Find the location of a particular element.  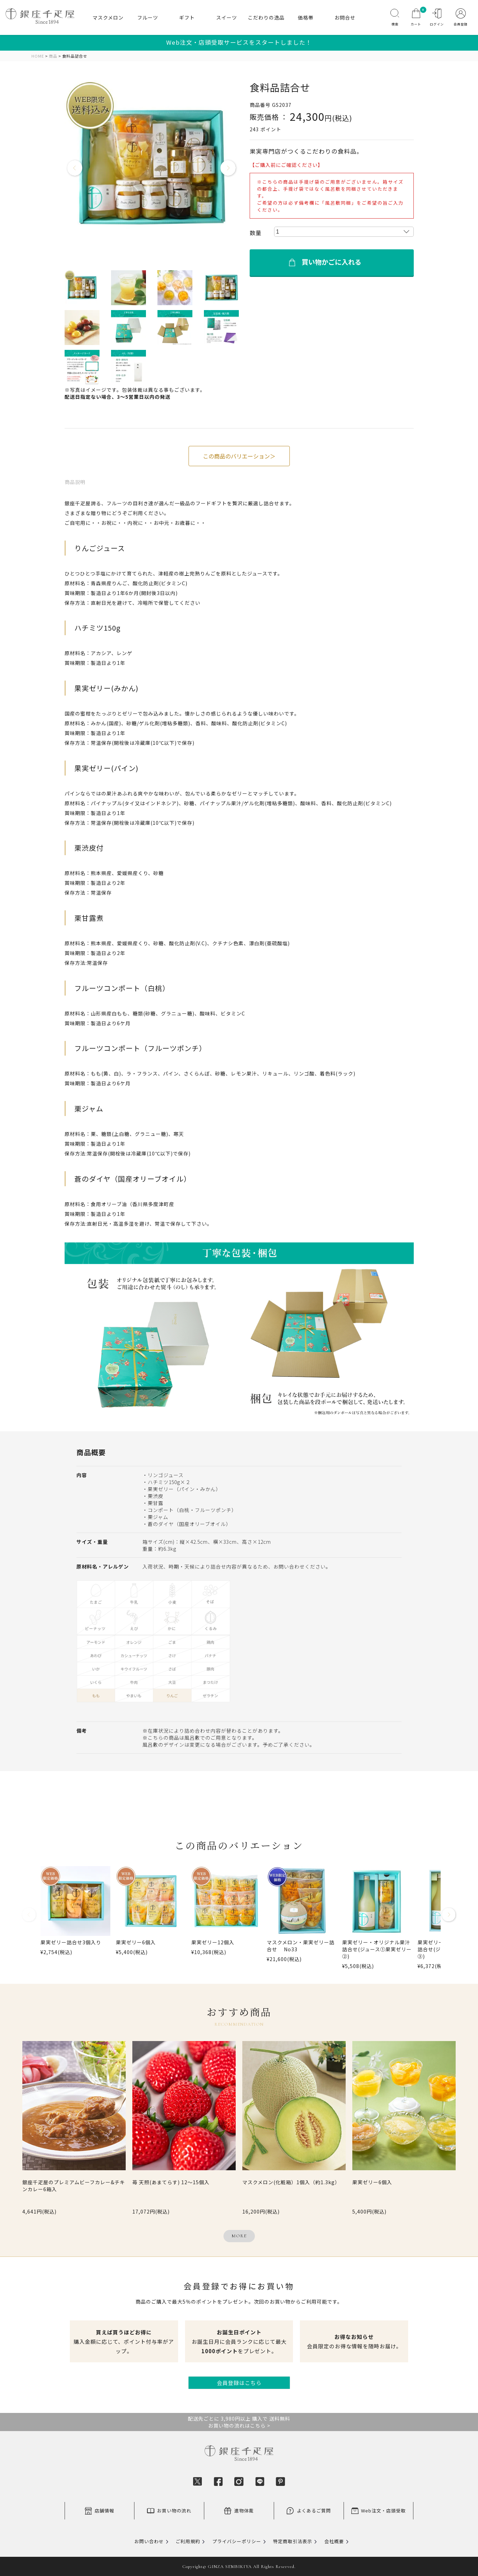

こだわりの逸品 is located at coordinates (266, 17).